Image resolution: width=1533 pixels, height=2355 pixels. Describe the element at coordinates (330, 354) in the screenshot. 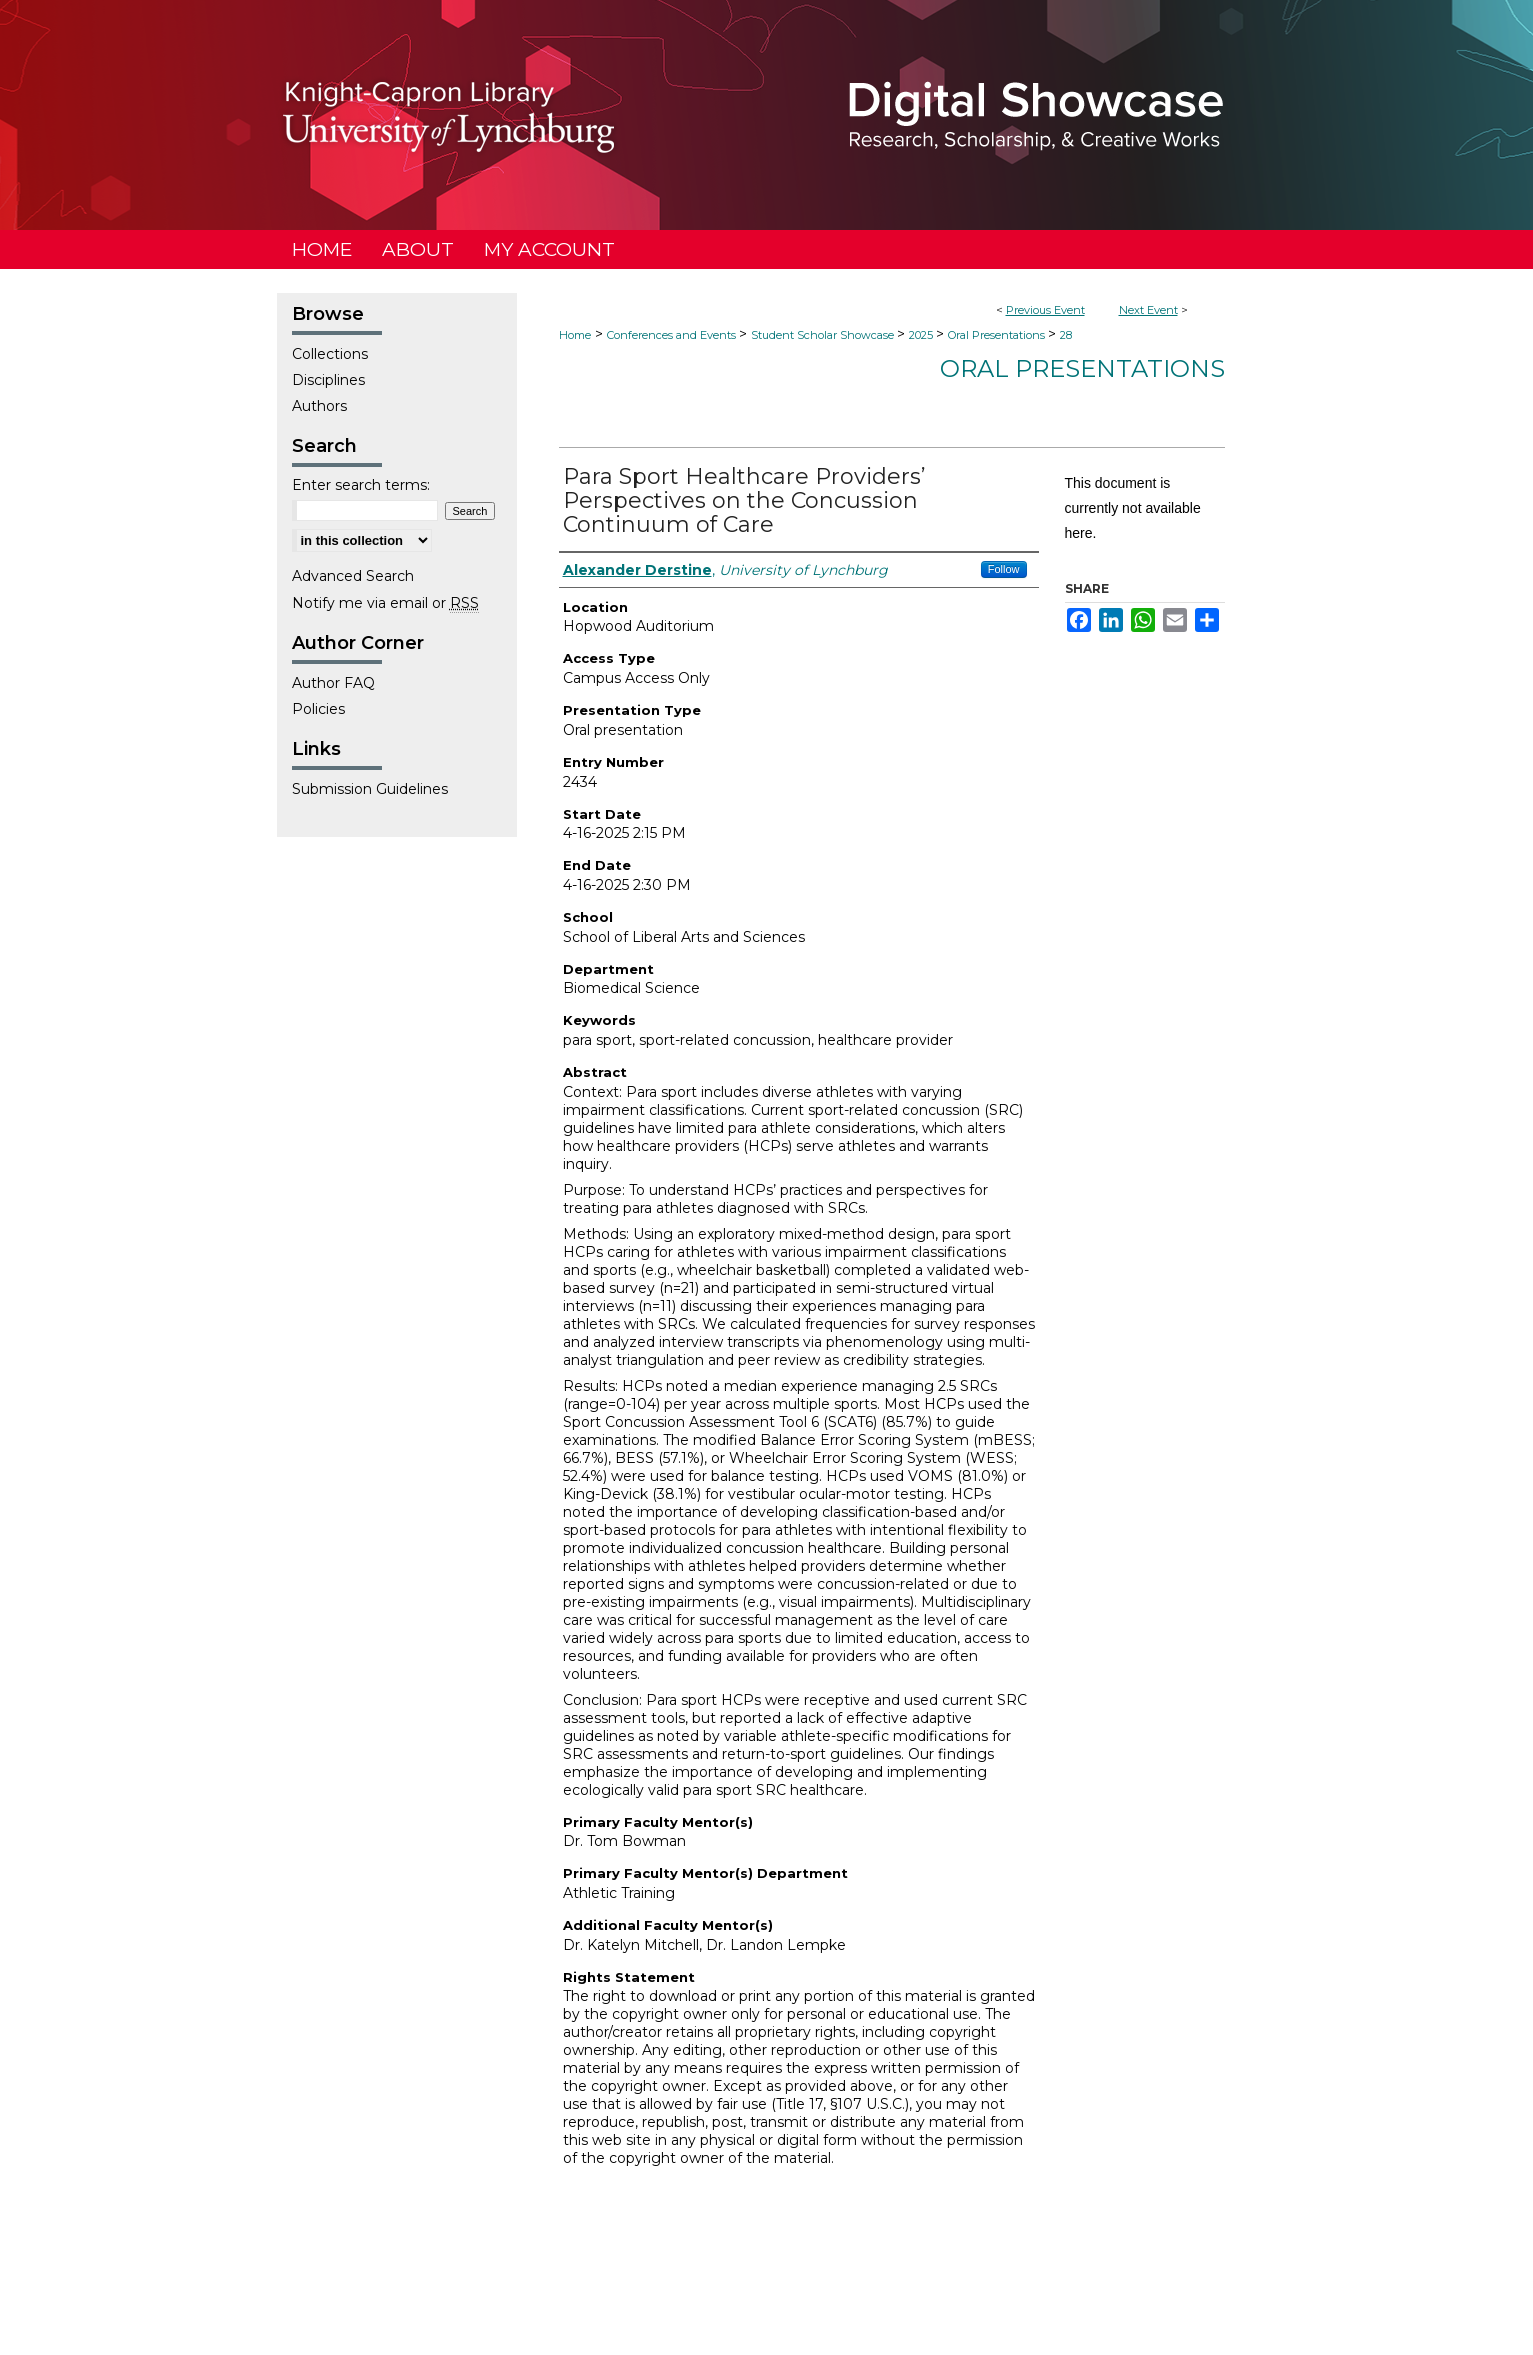

I see `Collections` at that location.